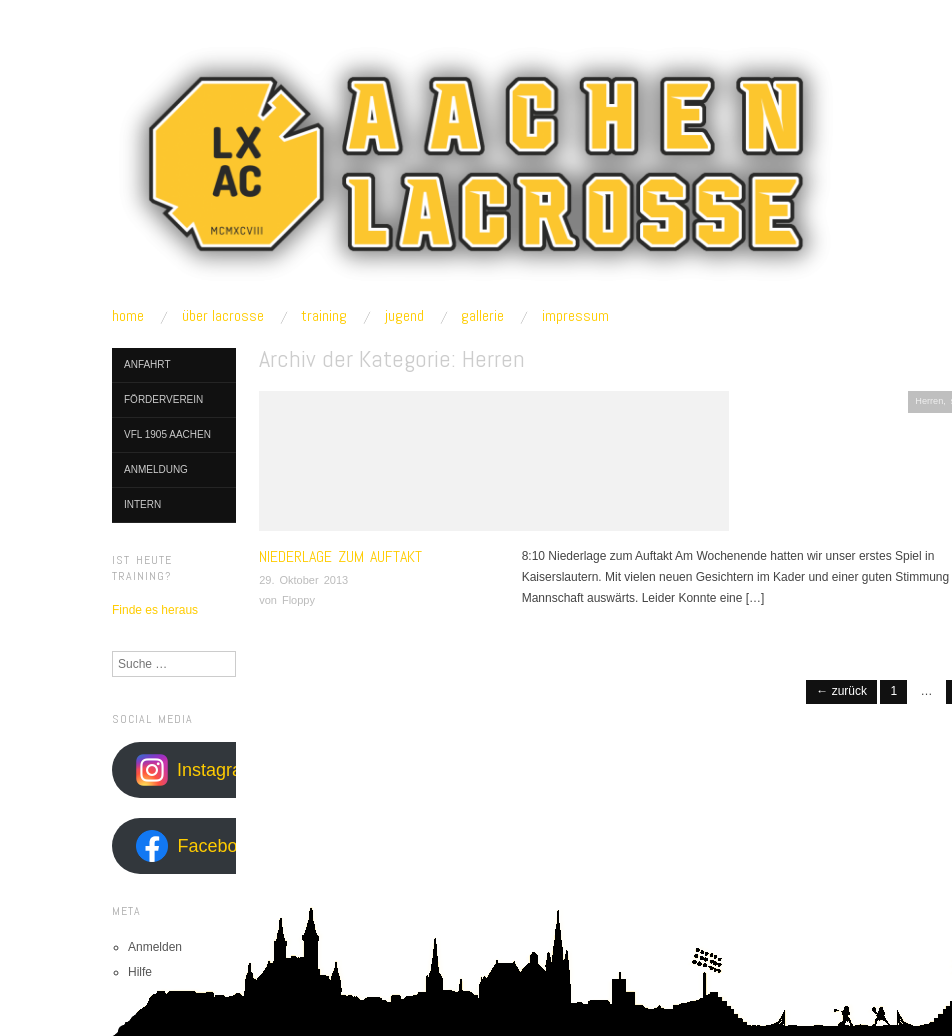 The image size is (952, 1036). Describe the element at coordinates (324, 316) in the screenshot. I see `training` at that location.